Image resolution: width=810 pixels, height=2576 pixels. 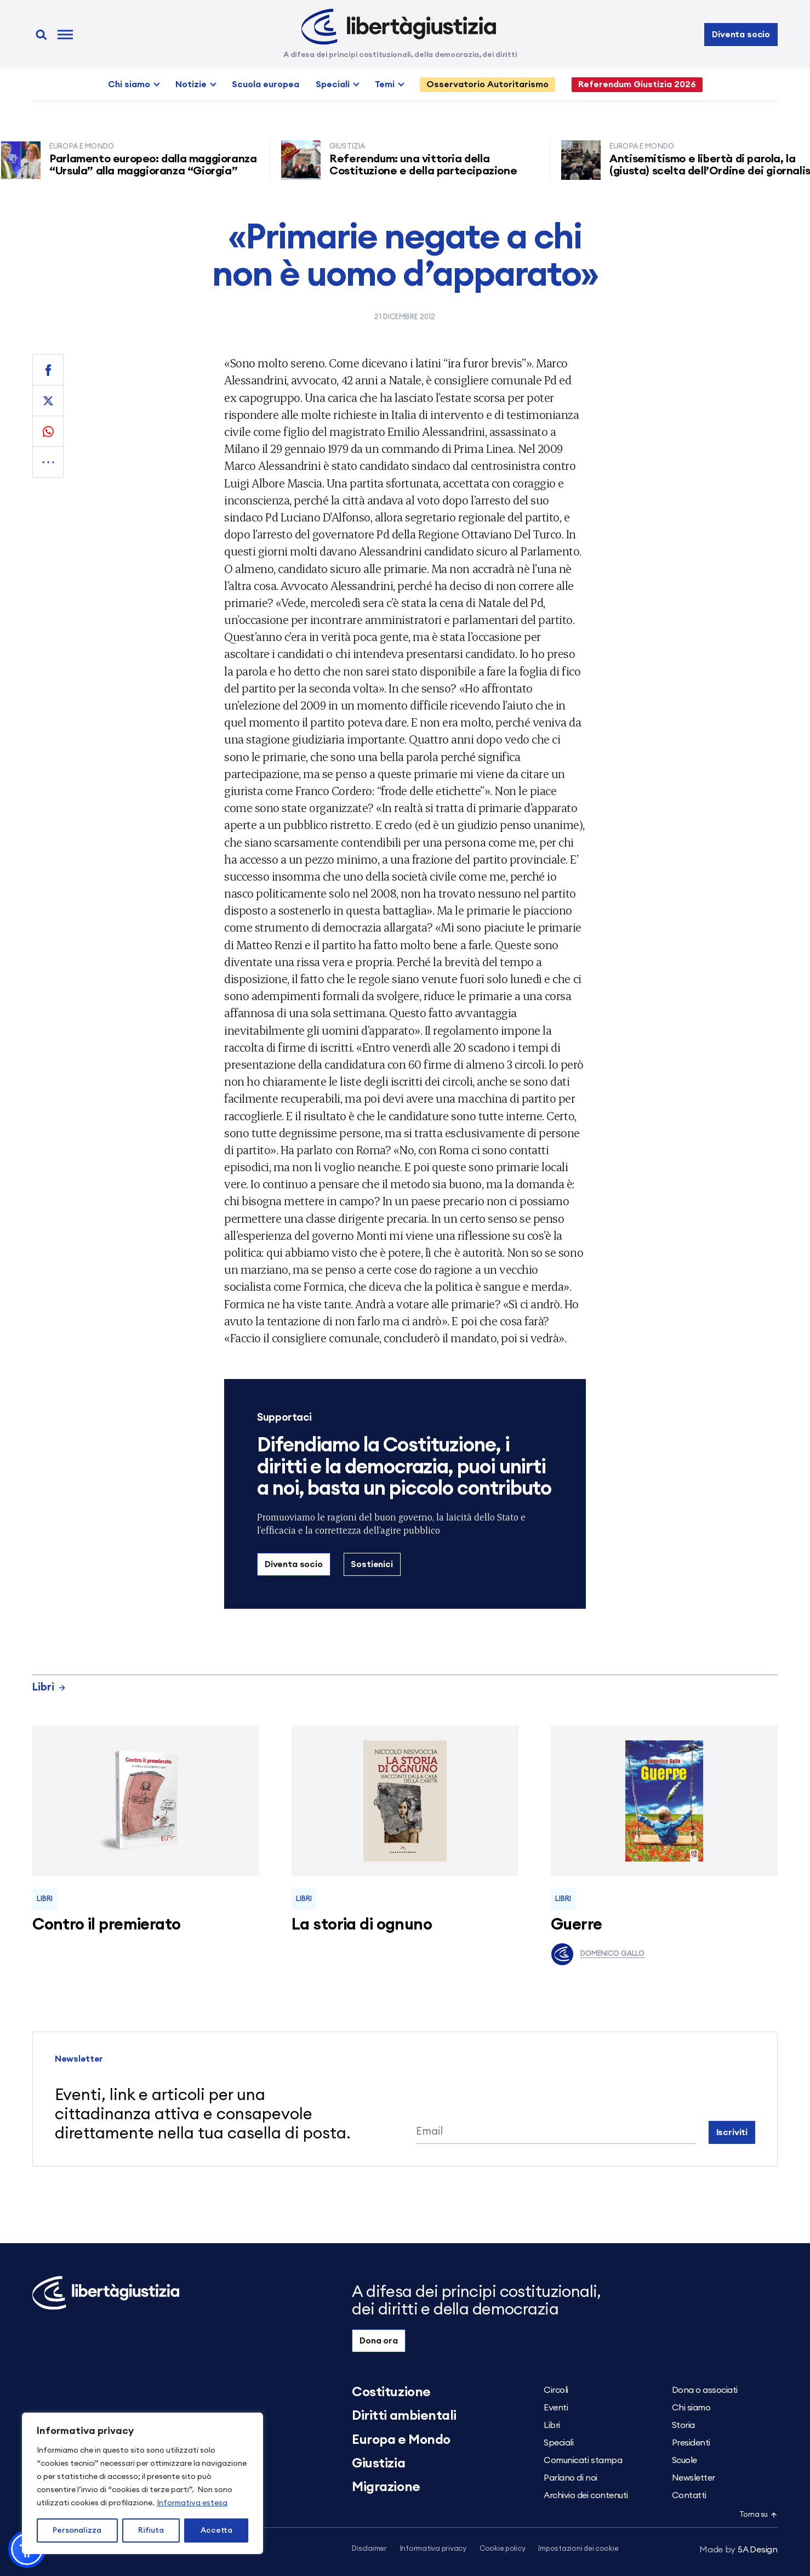 What do you see at coordinates (216, 2530) in the screenshot?
I see `Accetta` at bounding box center [216, 2530].